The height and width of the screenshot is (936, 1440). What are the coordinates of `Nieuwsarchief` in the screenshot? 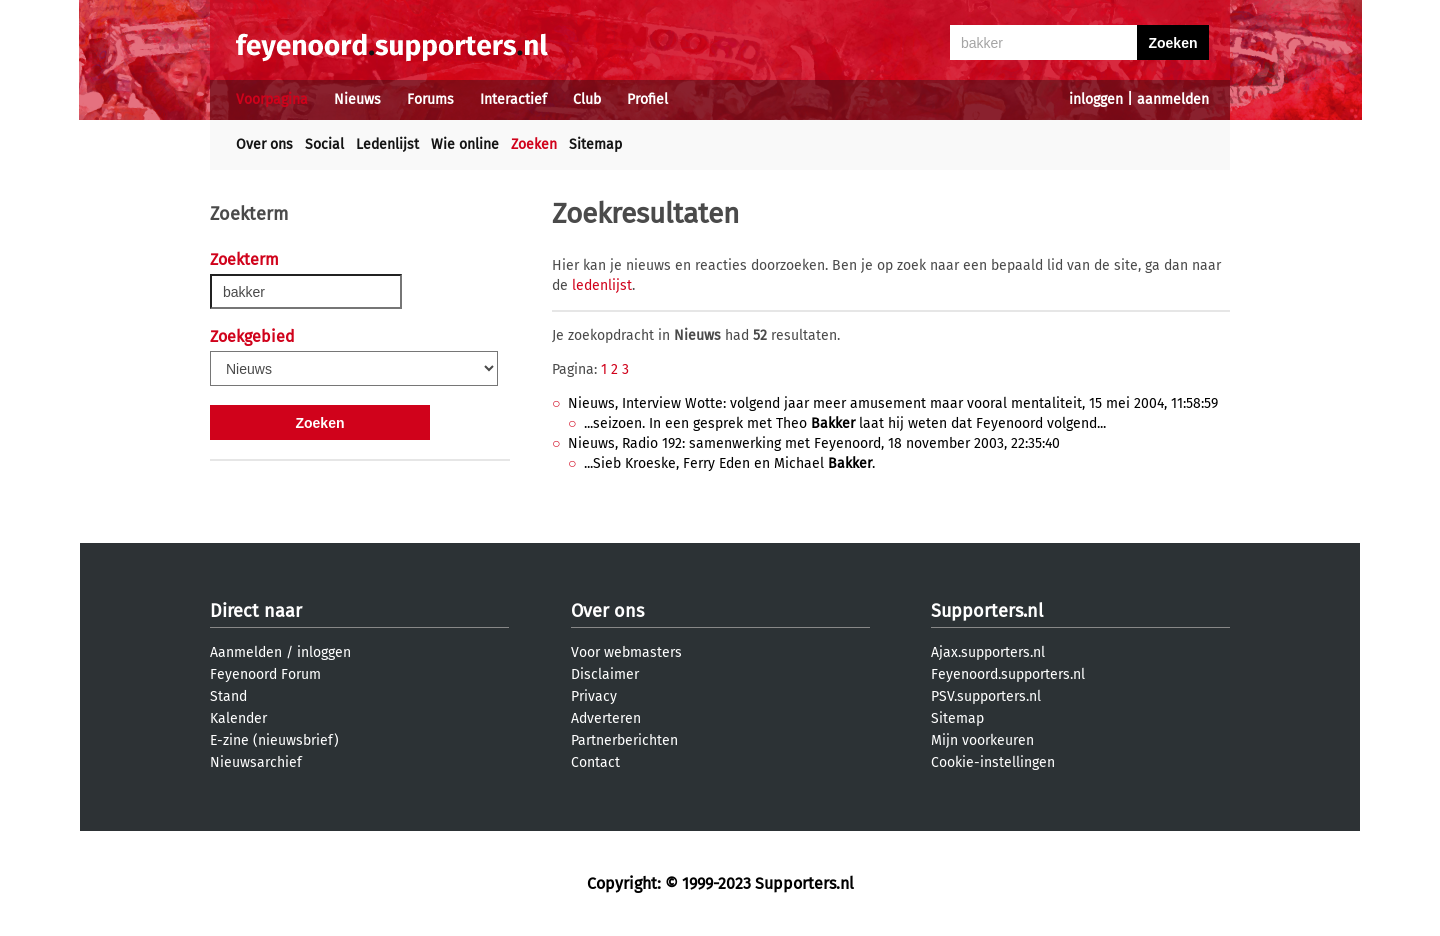 It's located at (256, 762).